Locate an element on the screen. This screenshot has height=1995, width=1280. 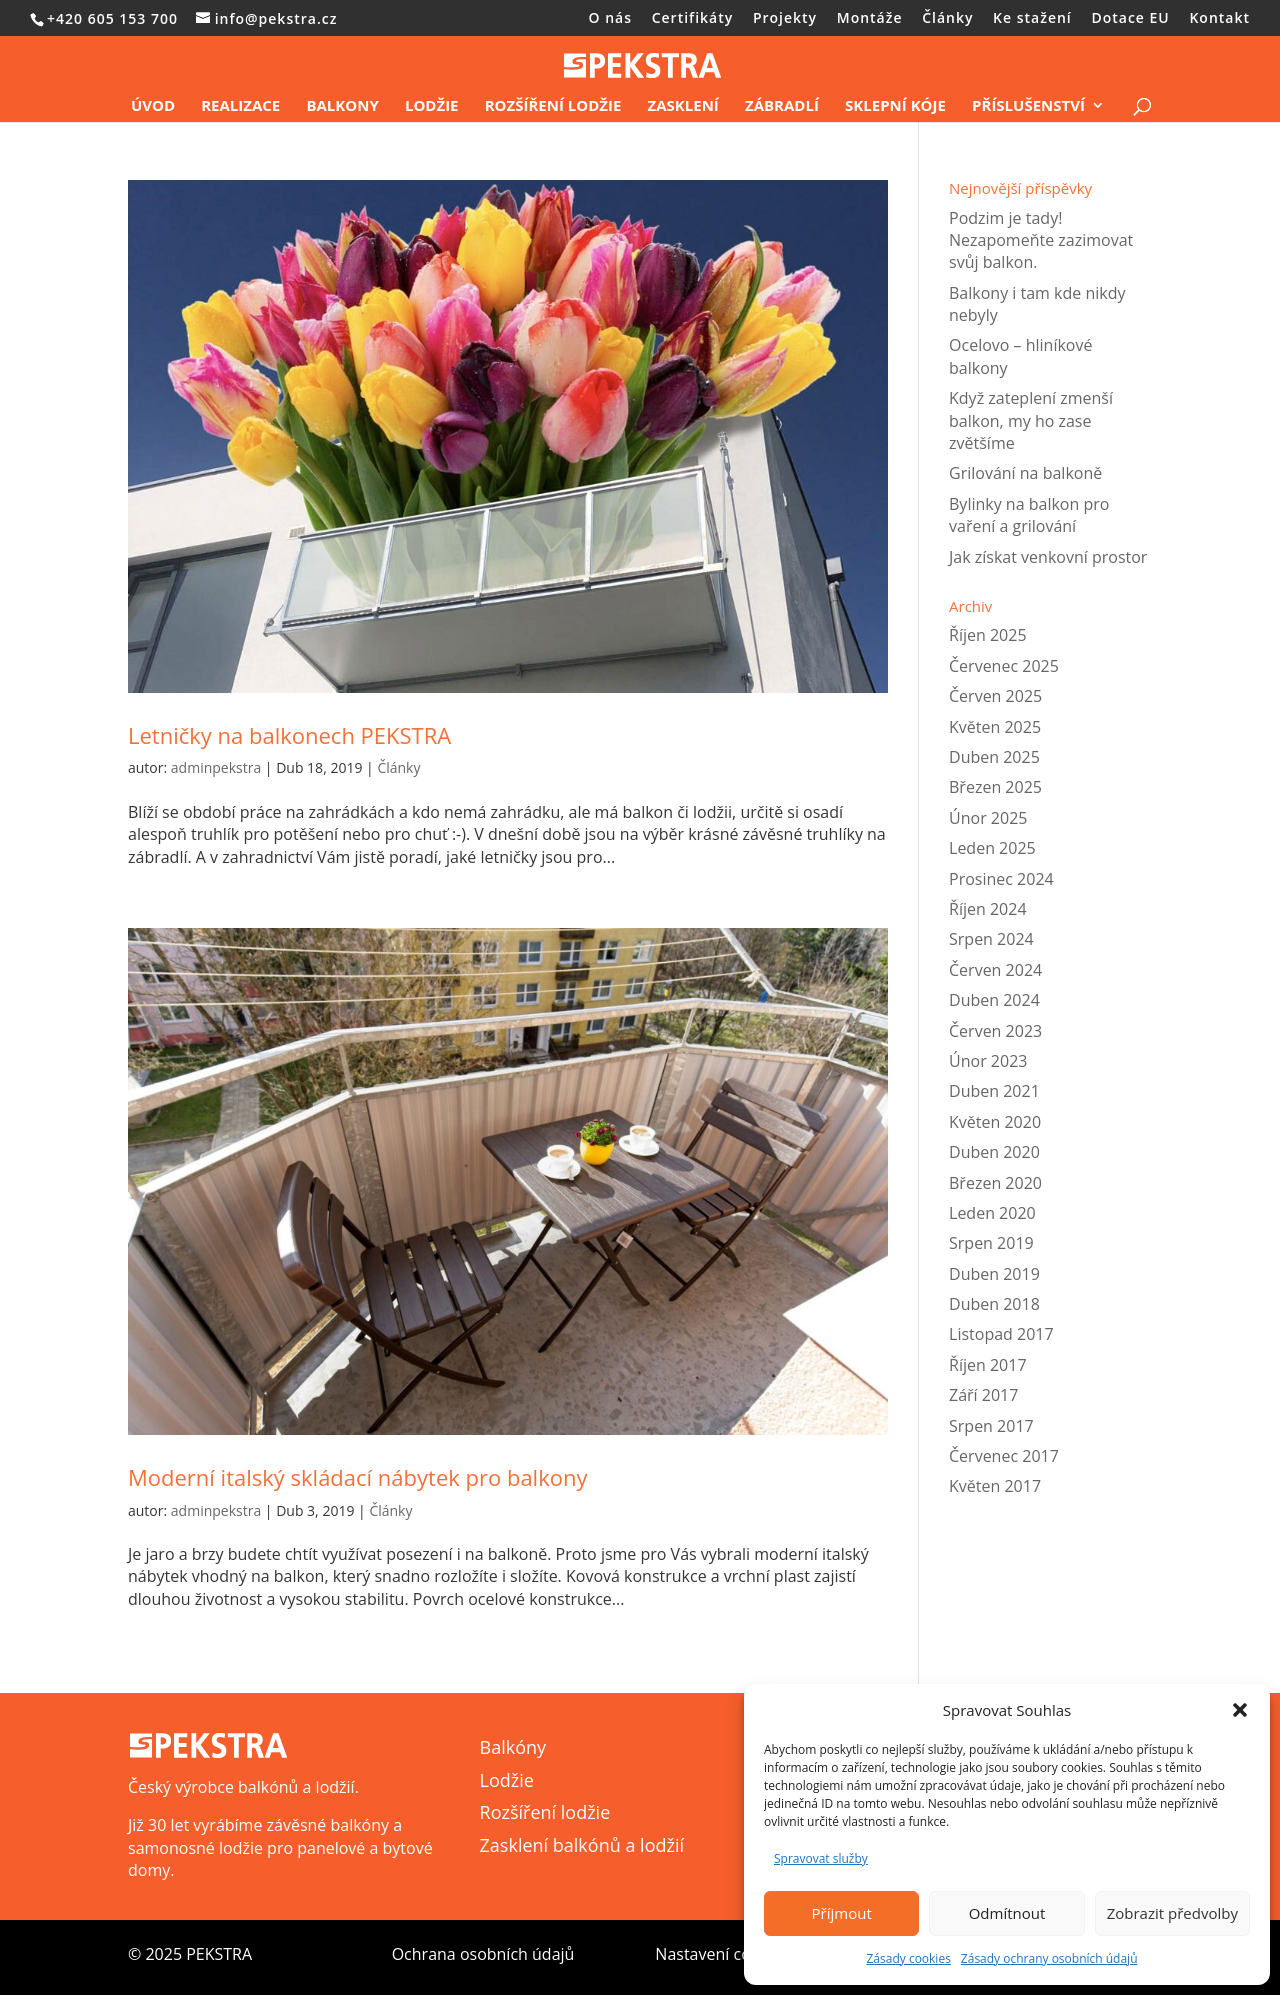
Moderní italský skládací nábytek pro balkony is located at coordinates (357, 1477).